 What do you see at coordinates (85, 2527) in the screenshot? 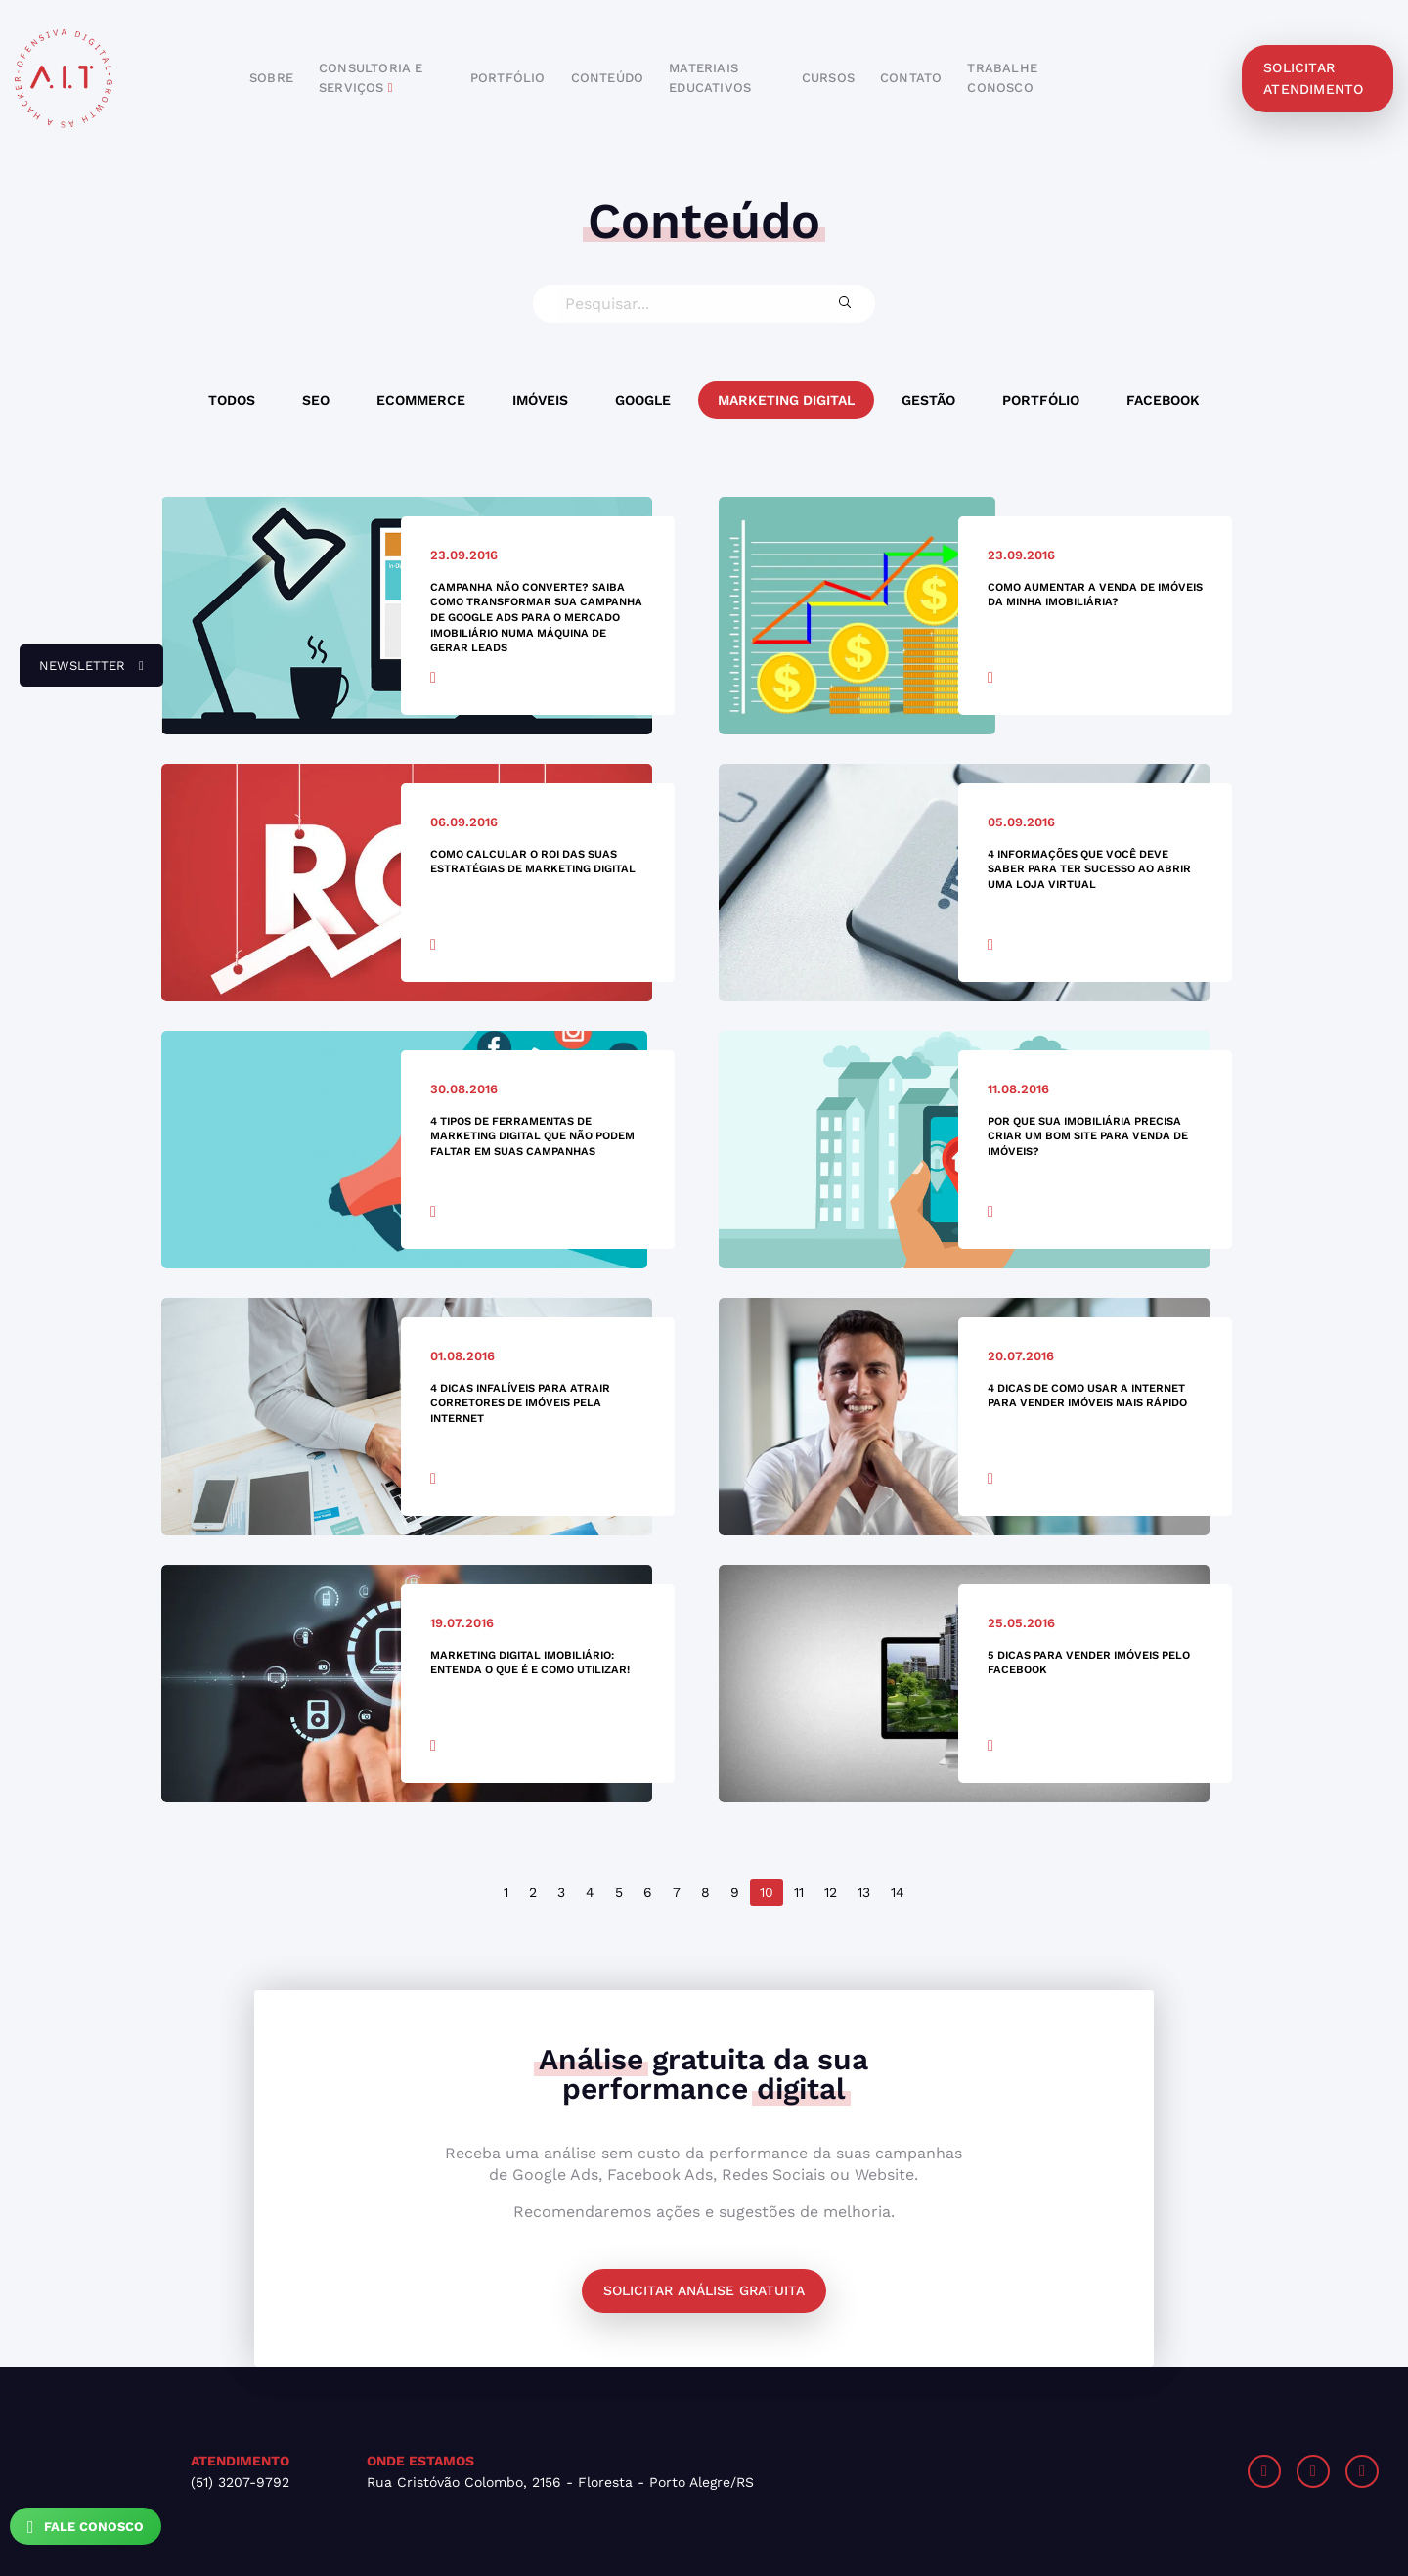
I see `Fale Conosco` at bounding box center [85, 2527].